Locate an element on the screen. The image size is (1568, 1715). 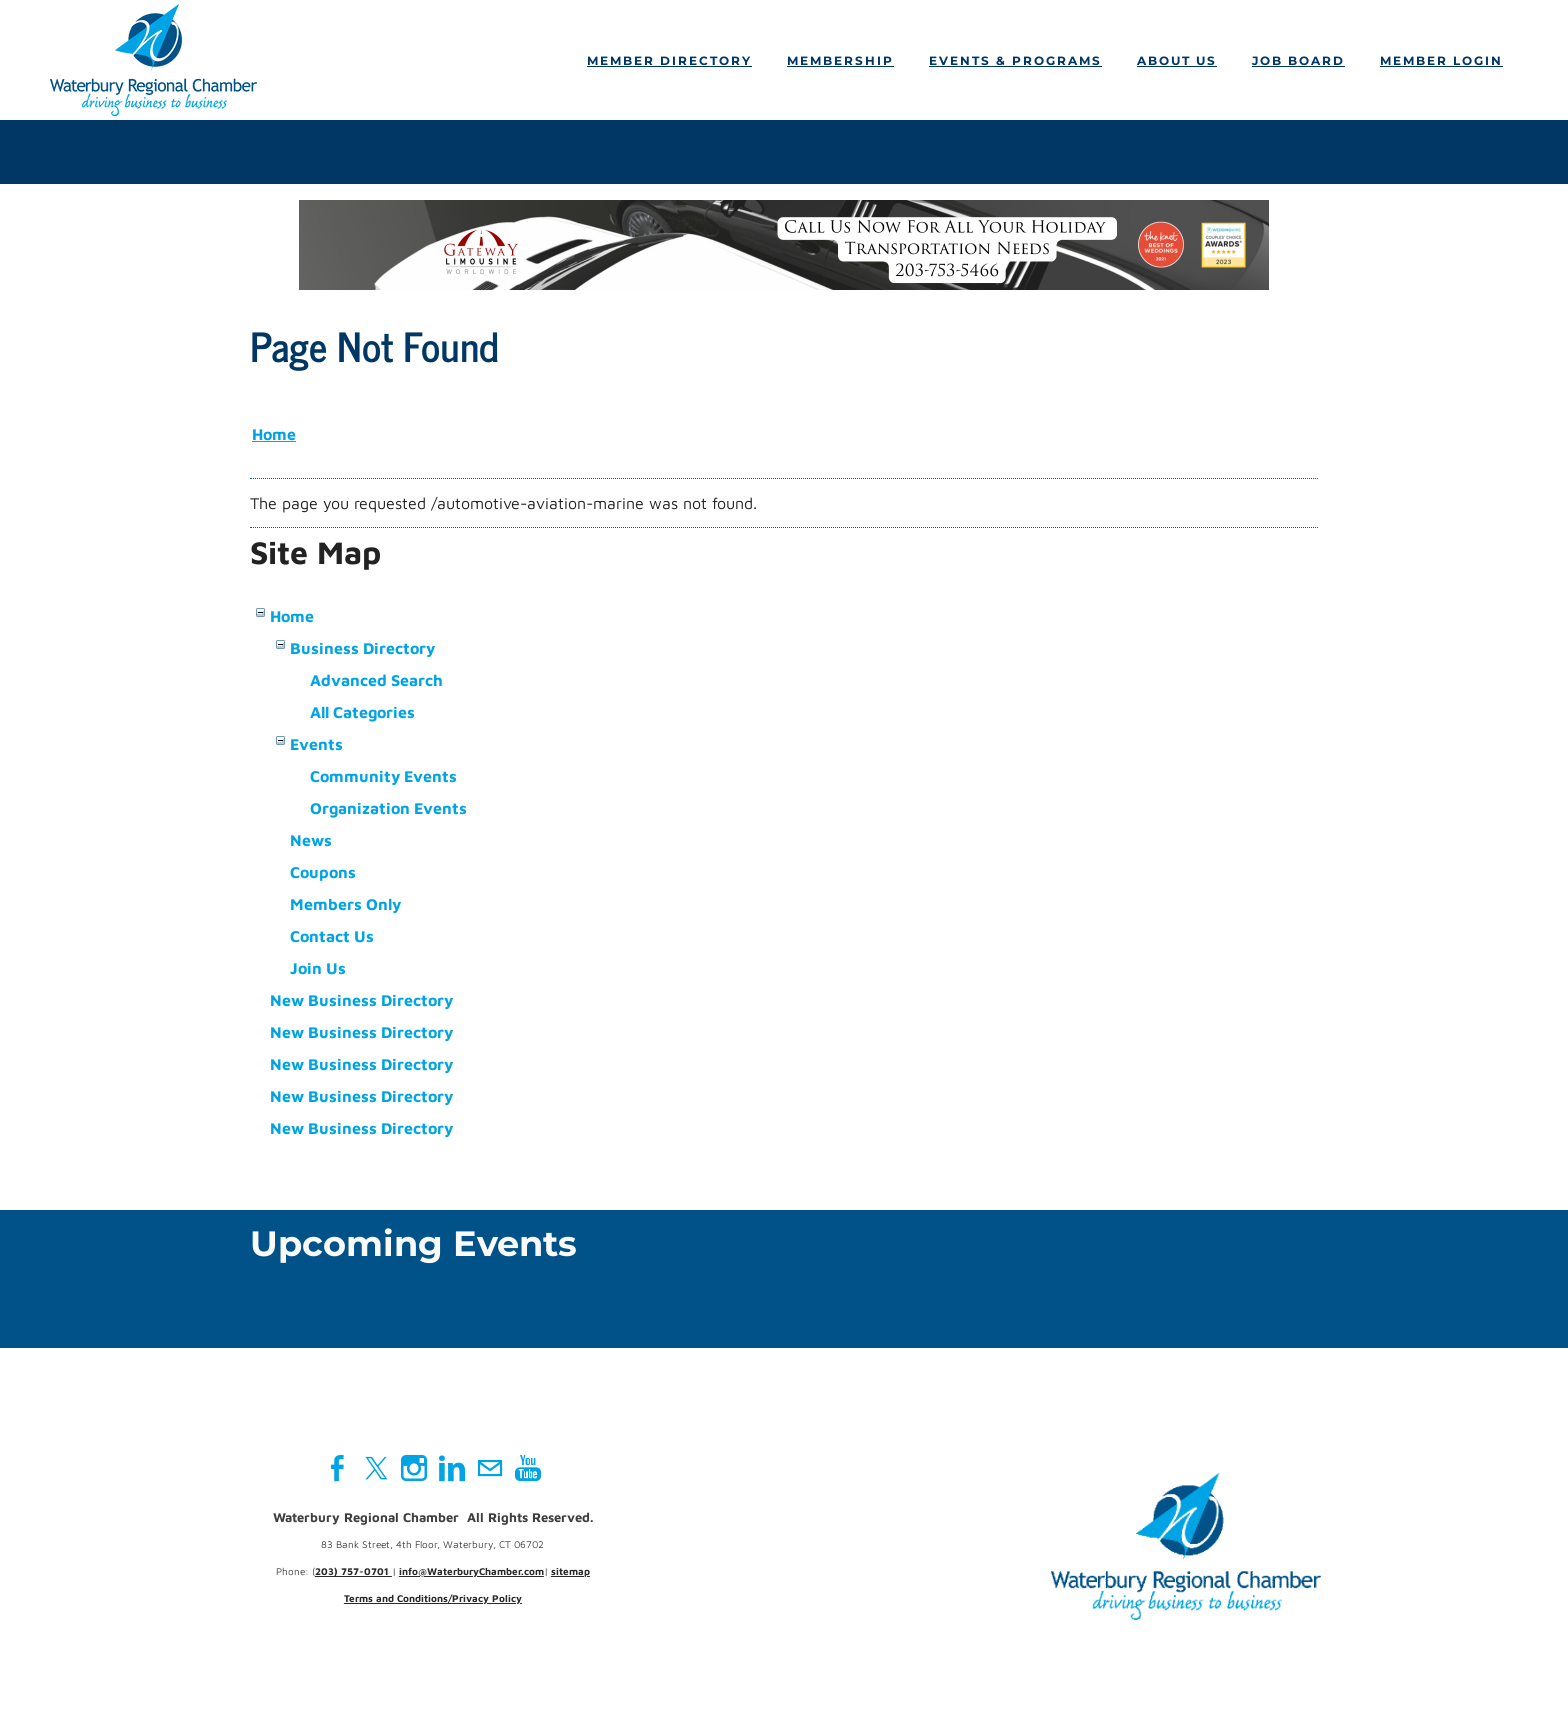
[Facebook] is located at coordinates (338, 1468).